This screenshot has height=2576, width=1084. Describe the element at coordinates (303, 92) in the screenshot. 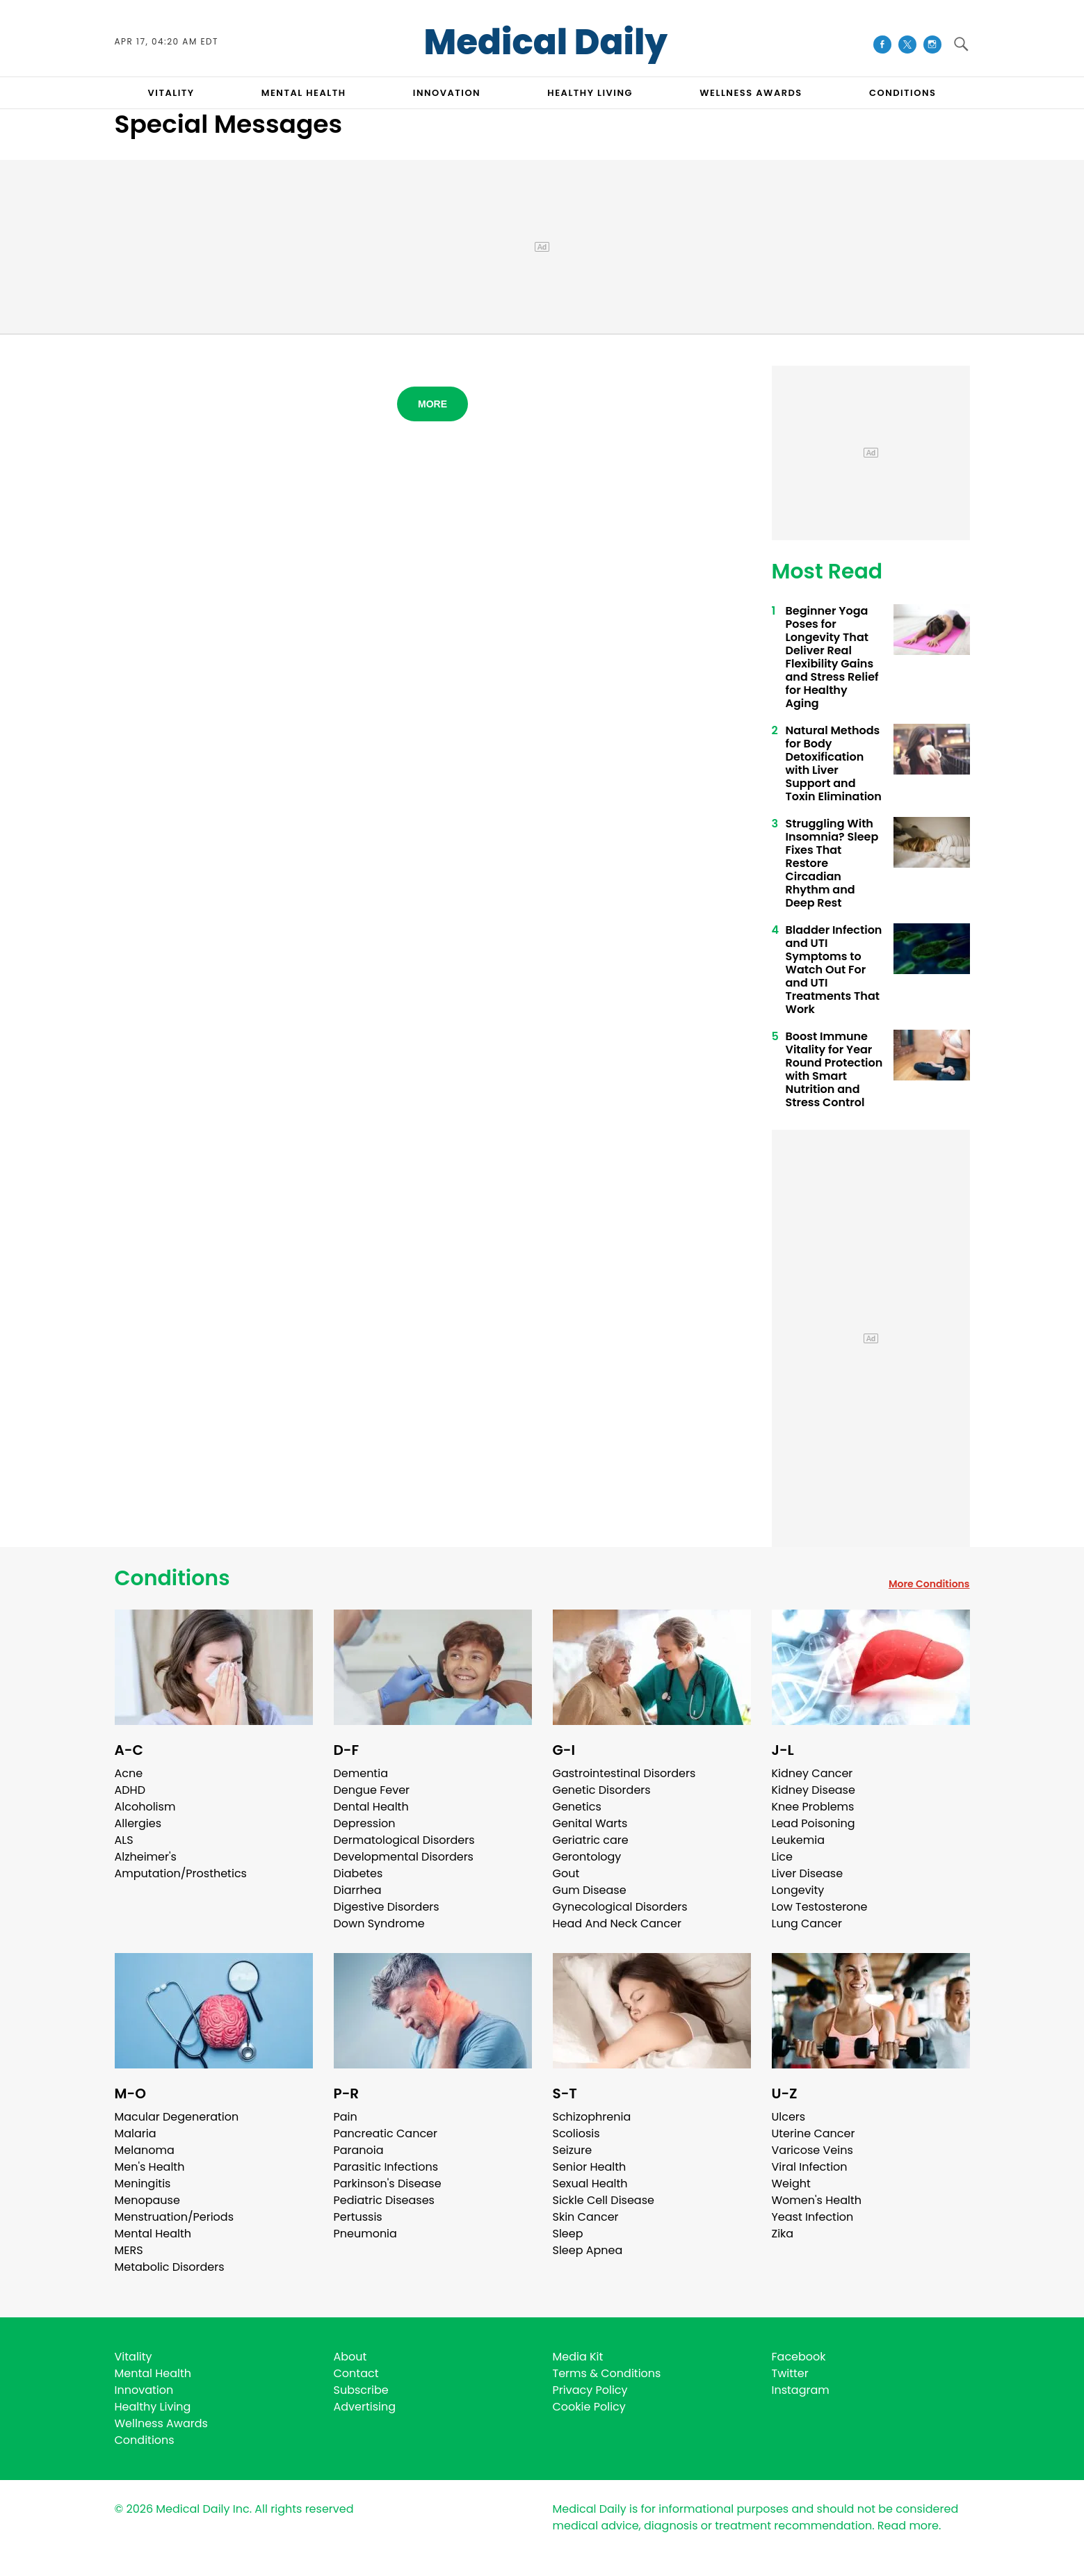

I see `MENTAL HEALTH` at that location.